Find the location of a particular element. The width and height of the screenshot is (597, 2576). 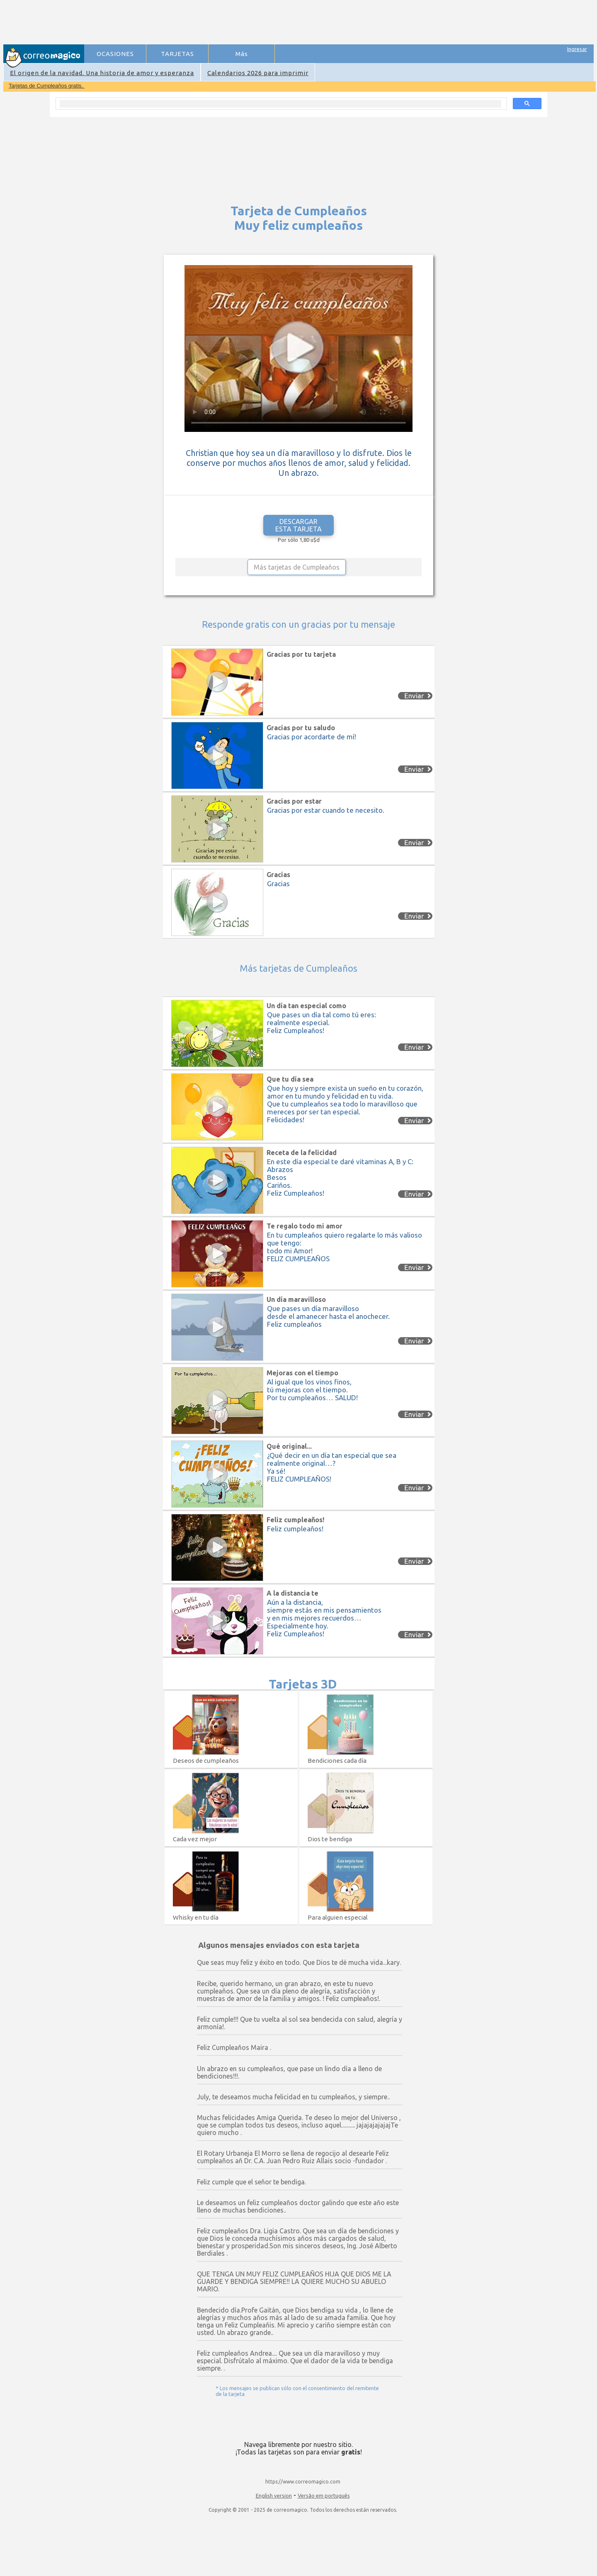

El origen de la navidad. Una historia de amor y esperanza is located at coordinates (102, 72).